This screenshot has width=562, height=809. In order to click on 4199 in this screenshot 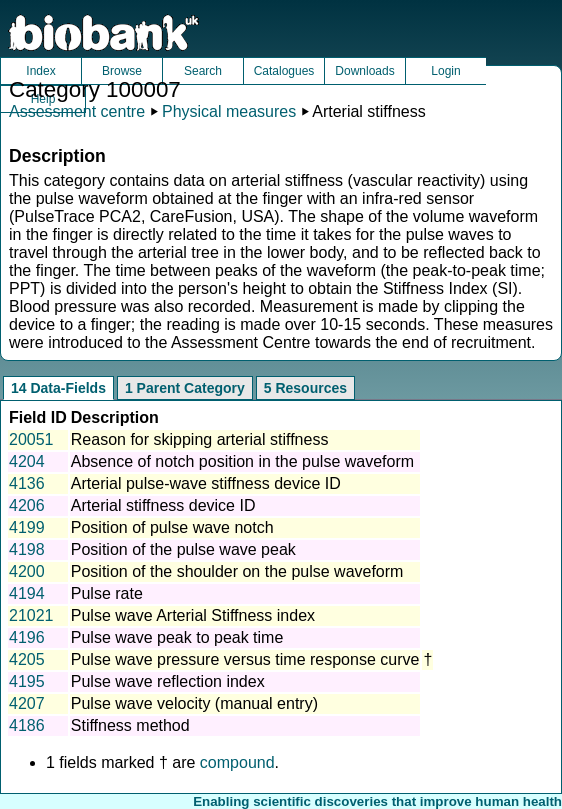, I will do `click(27, 527)`.